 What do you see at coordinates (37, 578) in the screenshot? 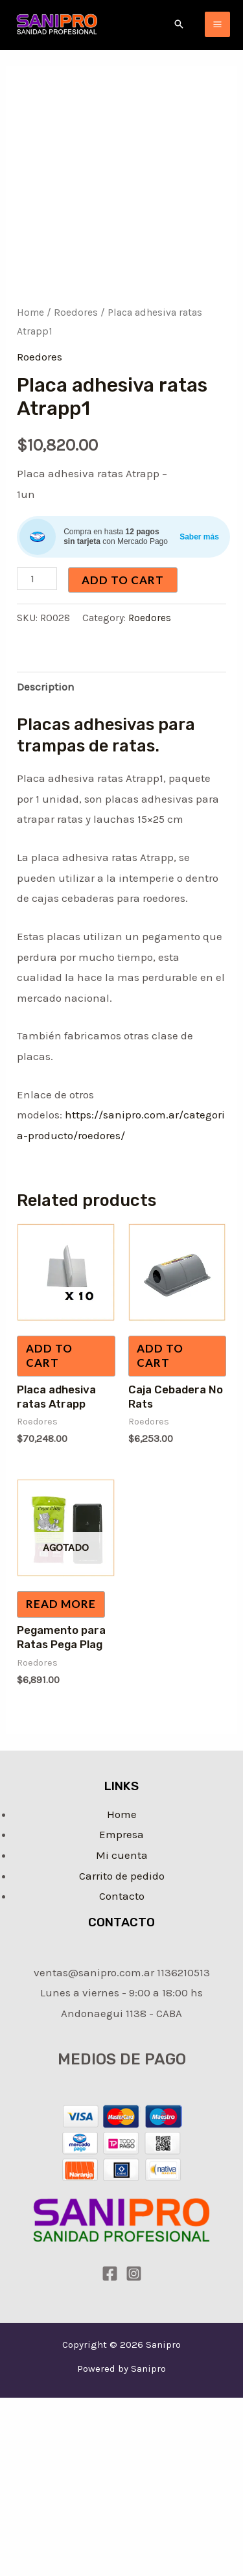
I see `[Product quantity]` at bounding box center [37, 578].